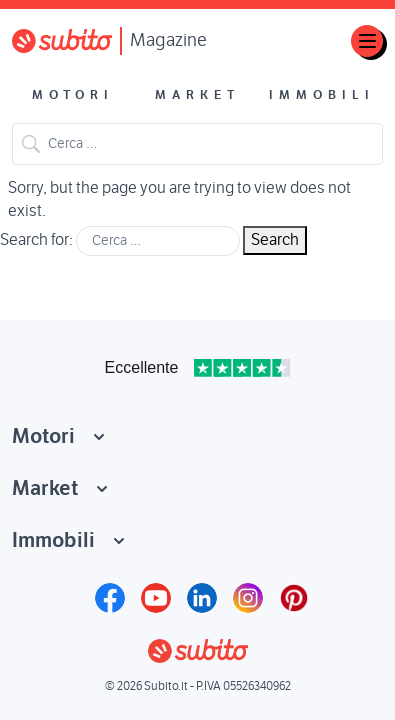 The height and width of the screenshot is (720, 395). I want to click on Market, so click(197, 95).